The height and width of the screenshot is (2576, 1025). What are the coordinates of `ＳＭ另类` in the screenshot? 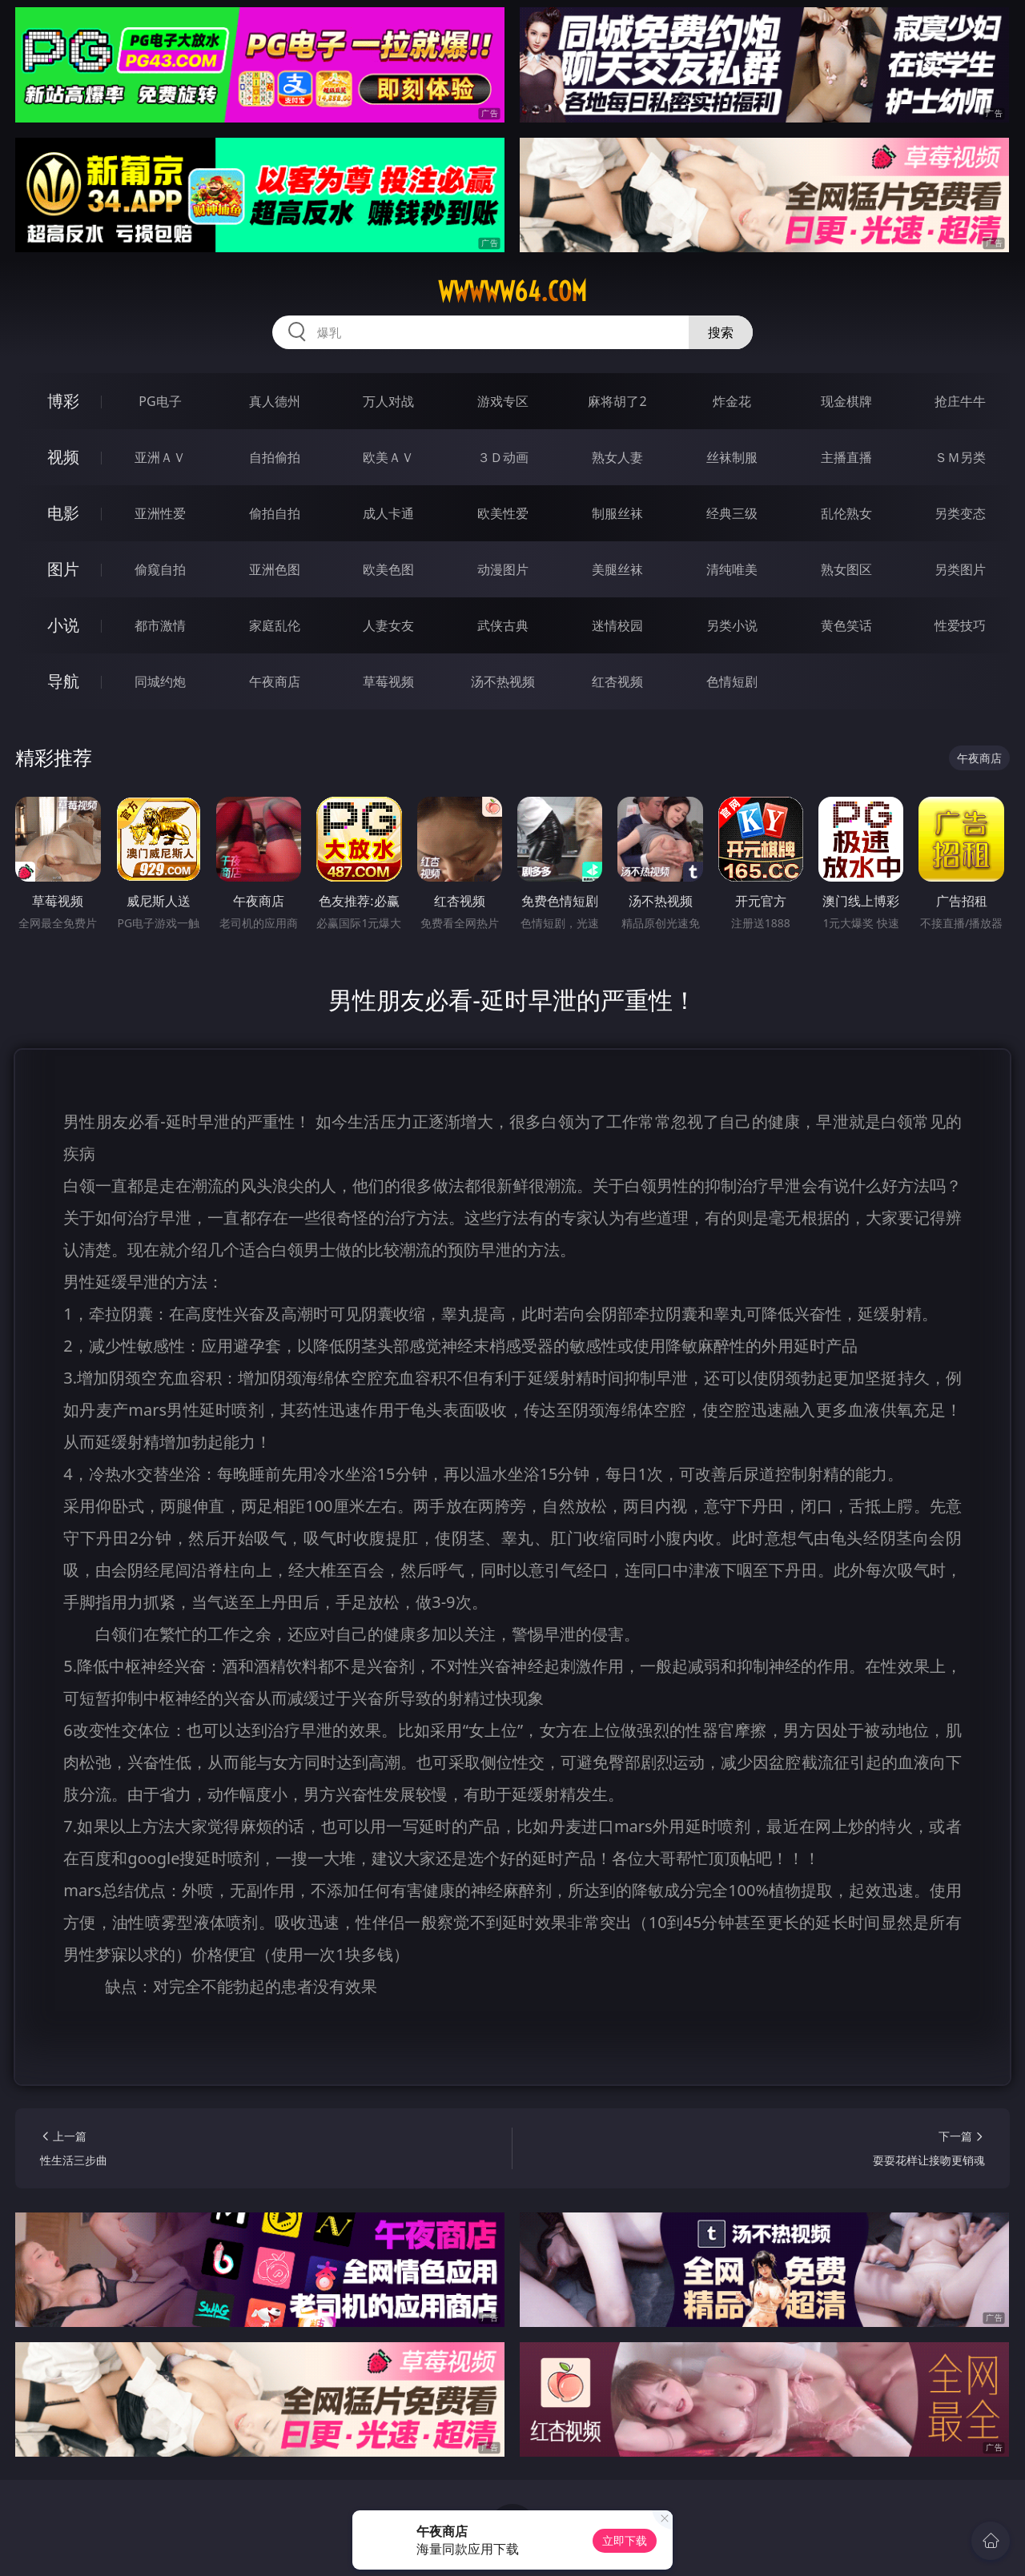 It's located at (960, 457).